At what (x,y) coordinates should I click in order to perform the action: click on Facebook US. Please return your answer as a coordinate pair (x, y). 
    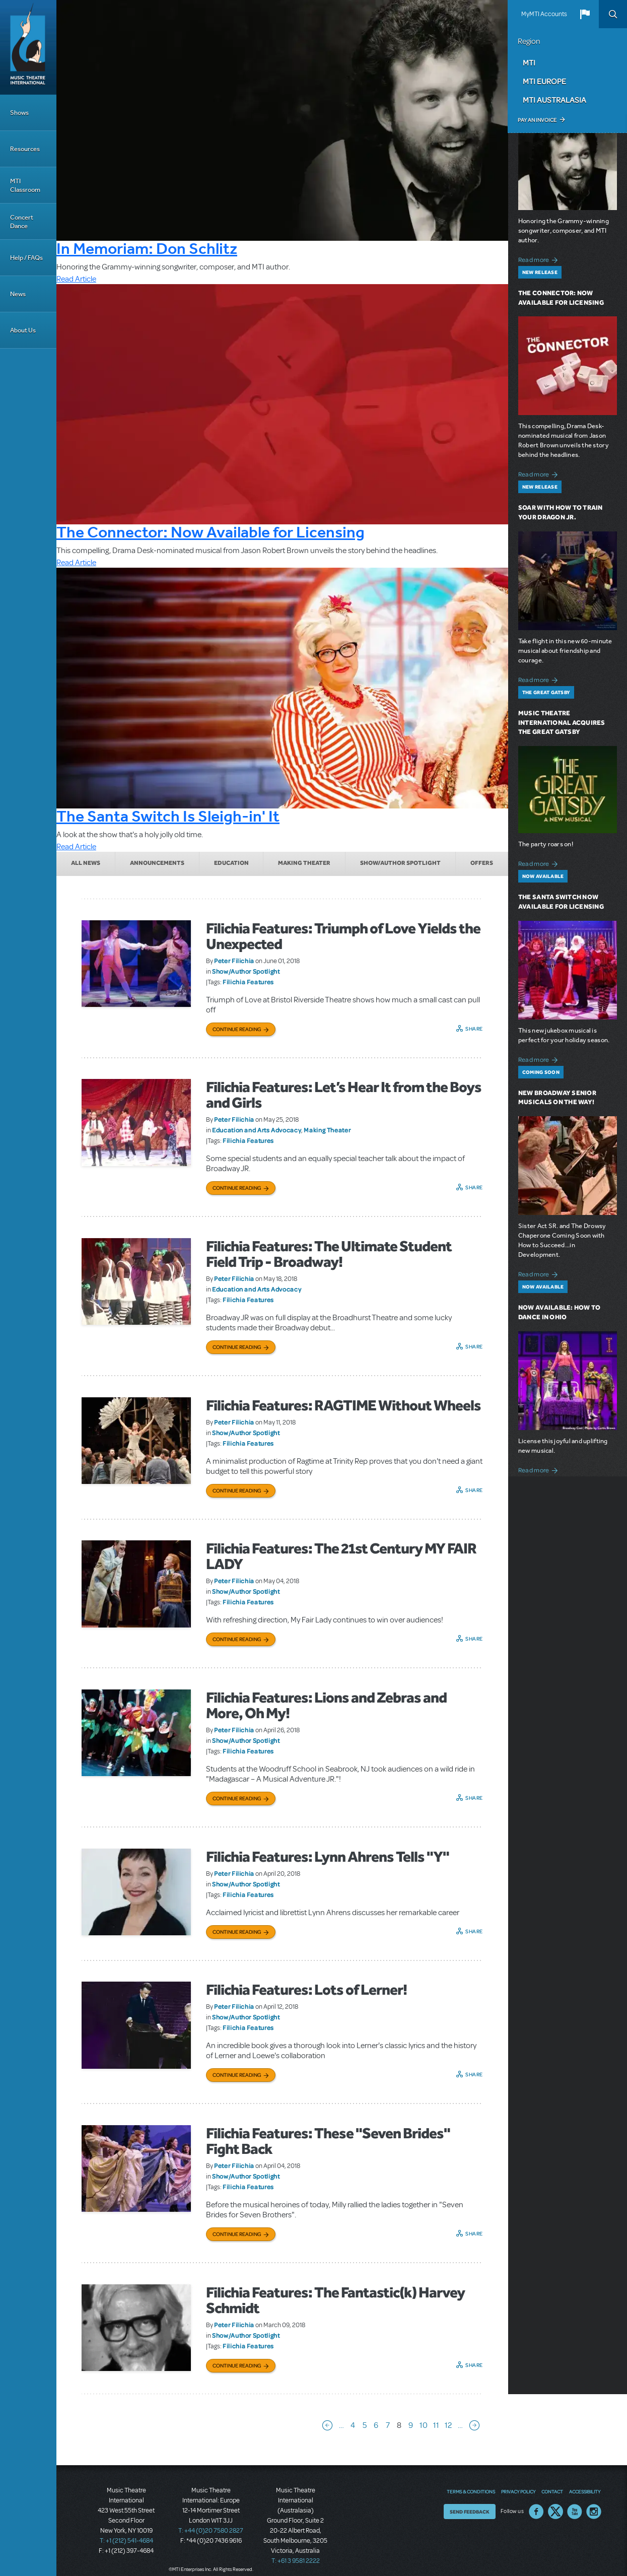
    Looking at the image, I should click on (536, 2511).